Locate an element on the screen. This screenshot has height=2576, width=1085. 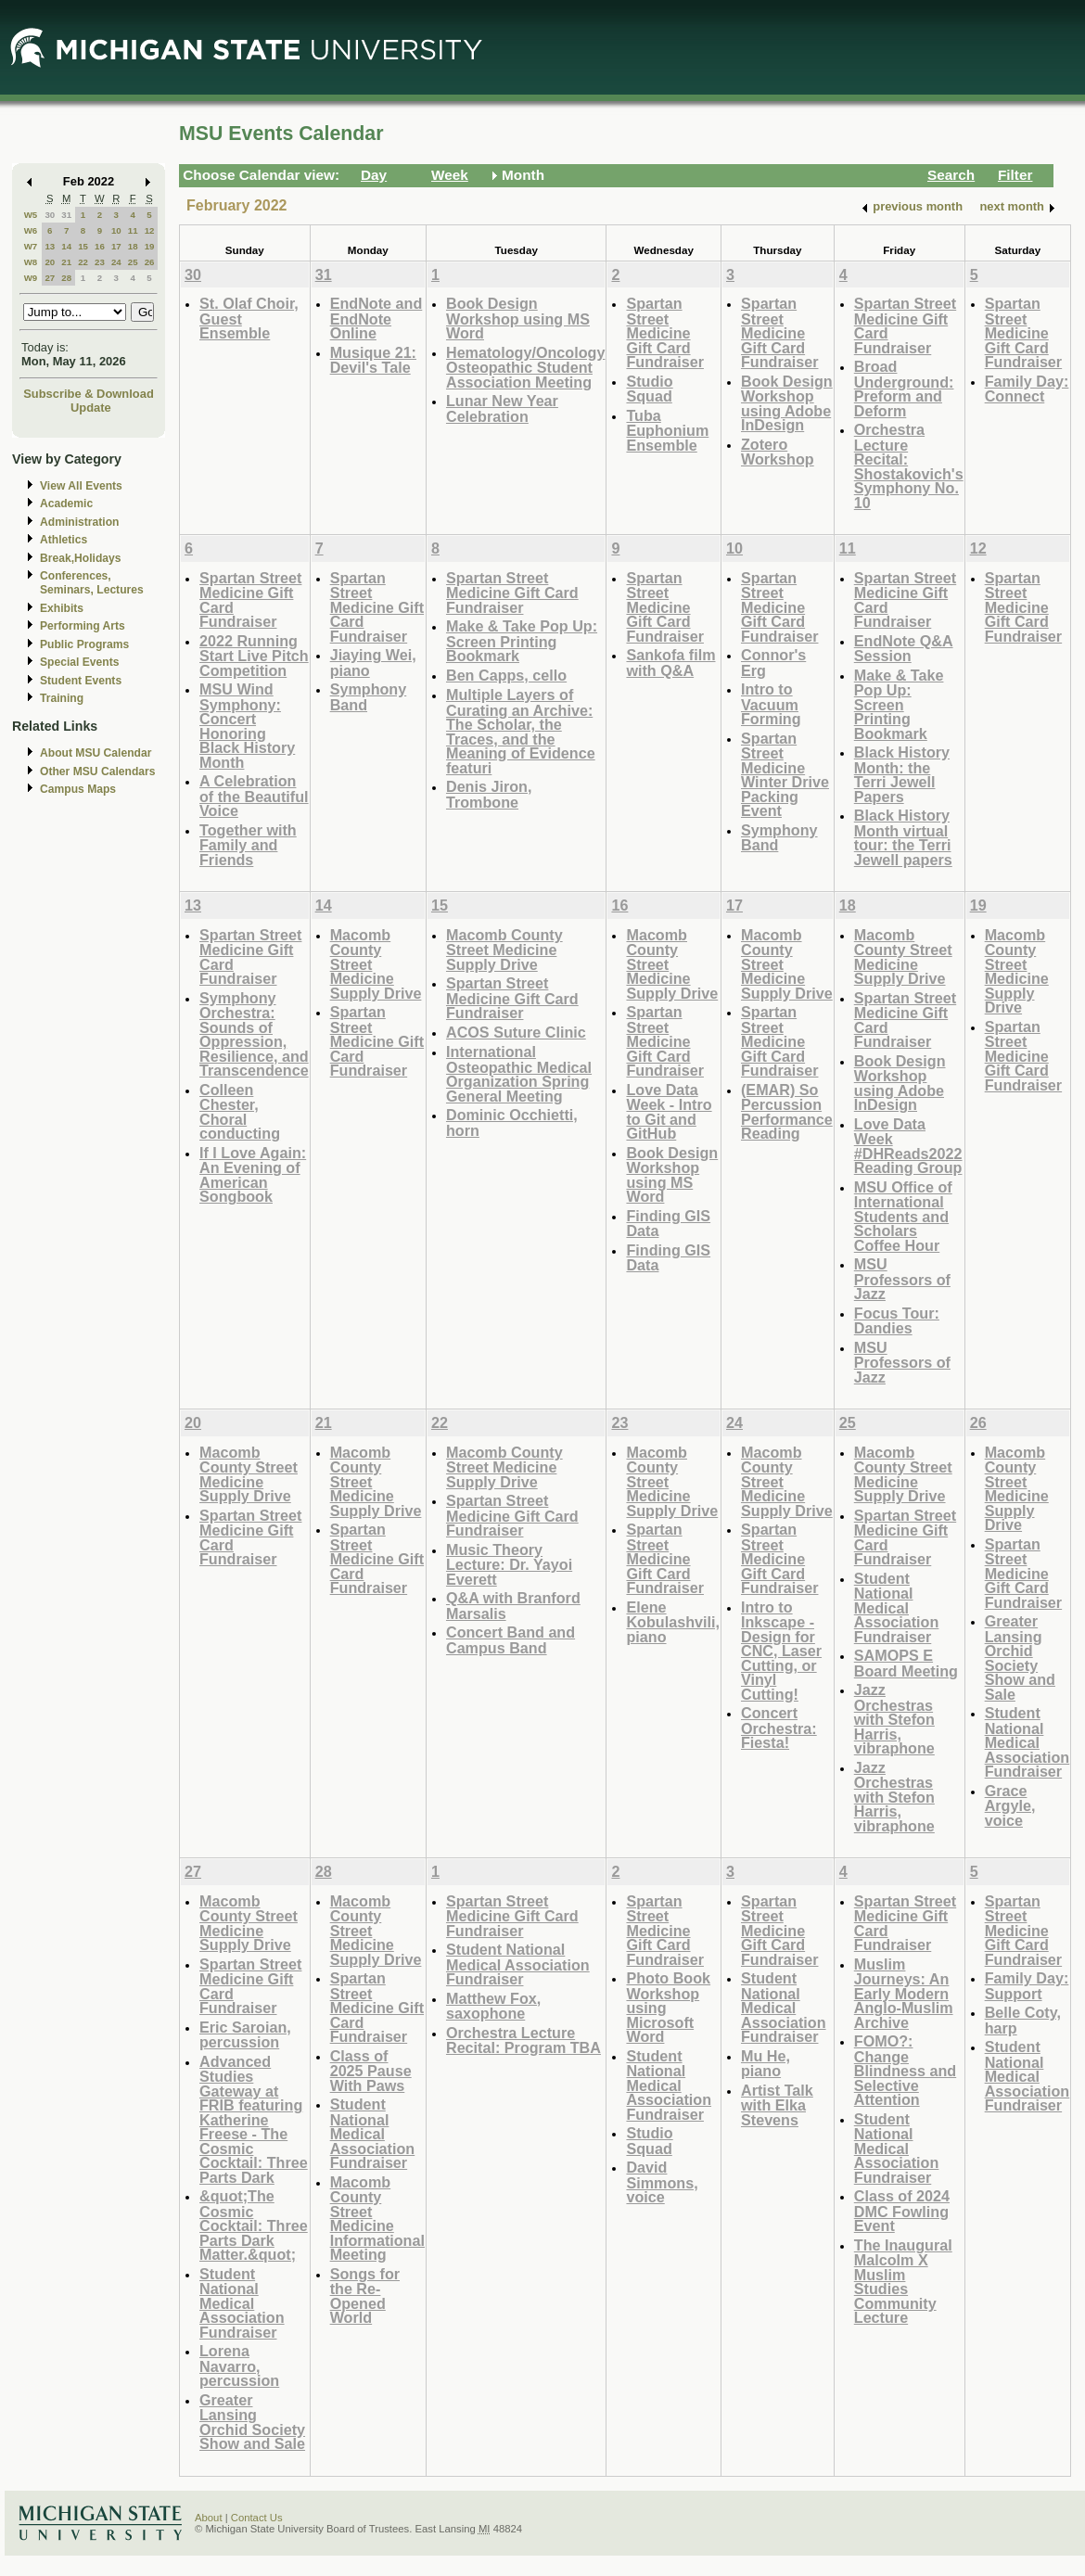
31 is located at coordinates (66, 215).